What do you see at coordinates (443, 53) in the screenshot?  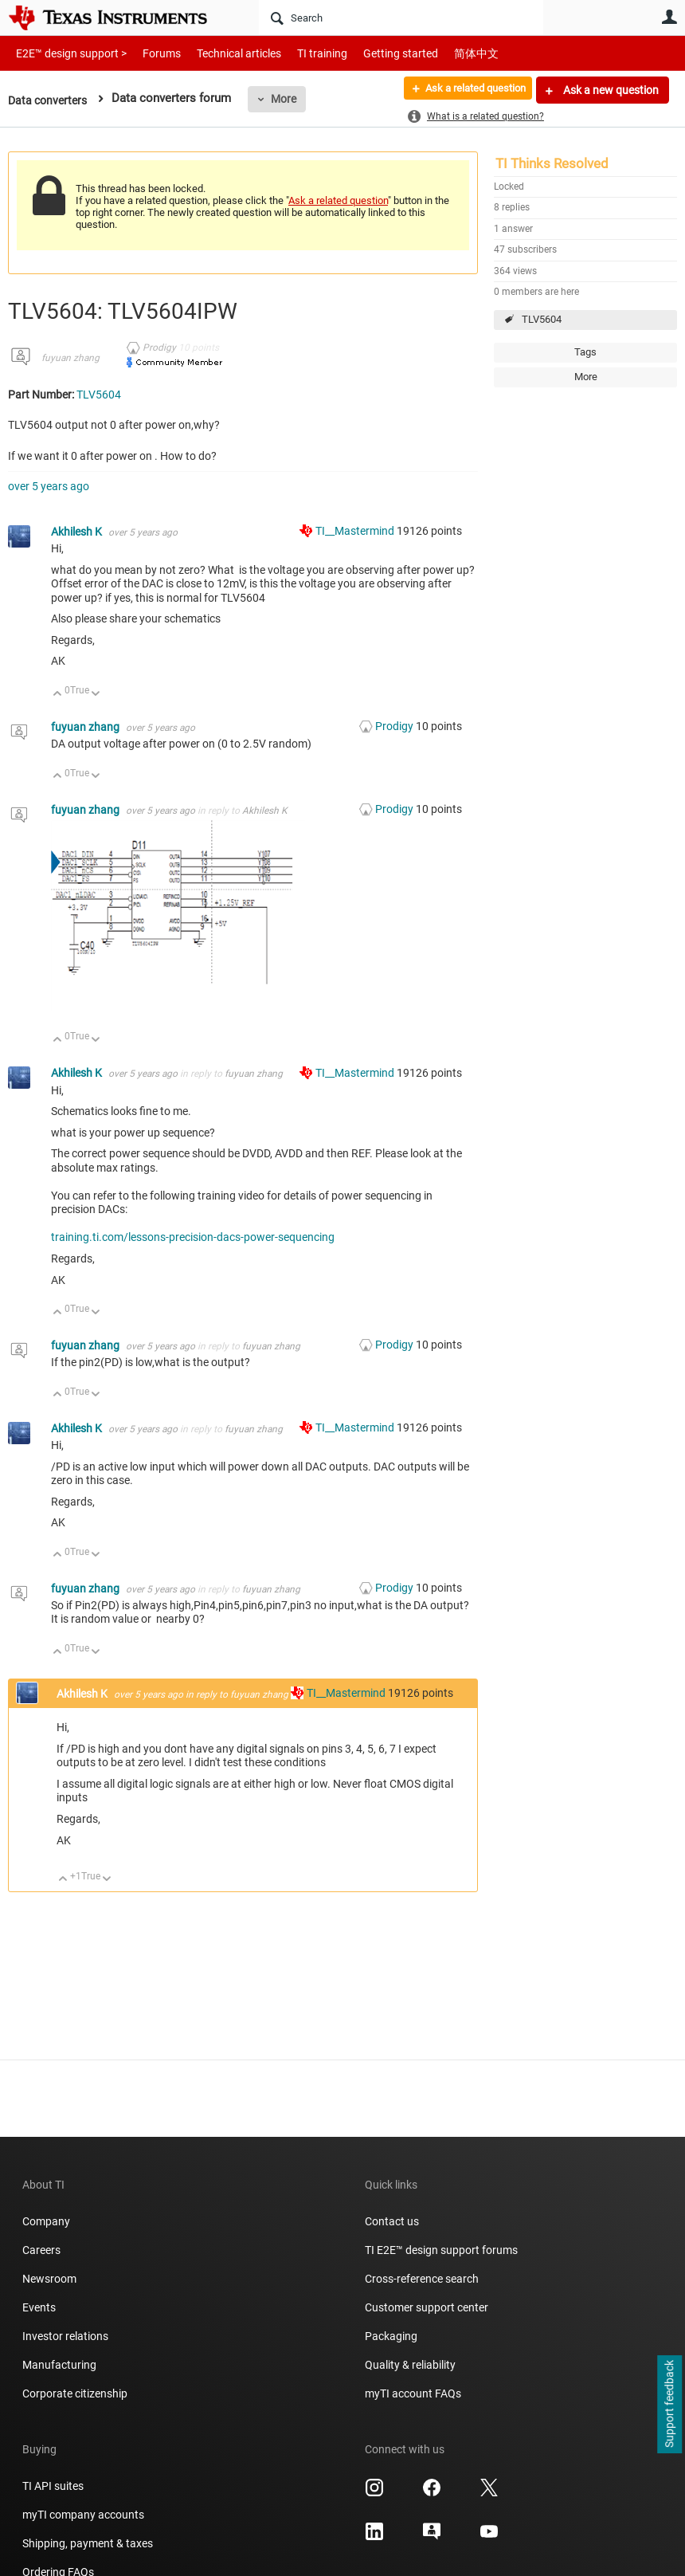 I see `简体中文` at bounding box center [443, 53].